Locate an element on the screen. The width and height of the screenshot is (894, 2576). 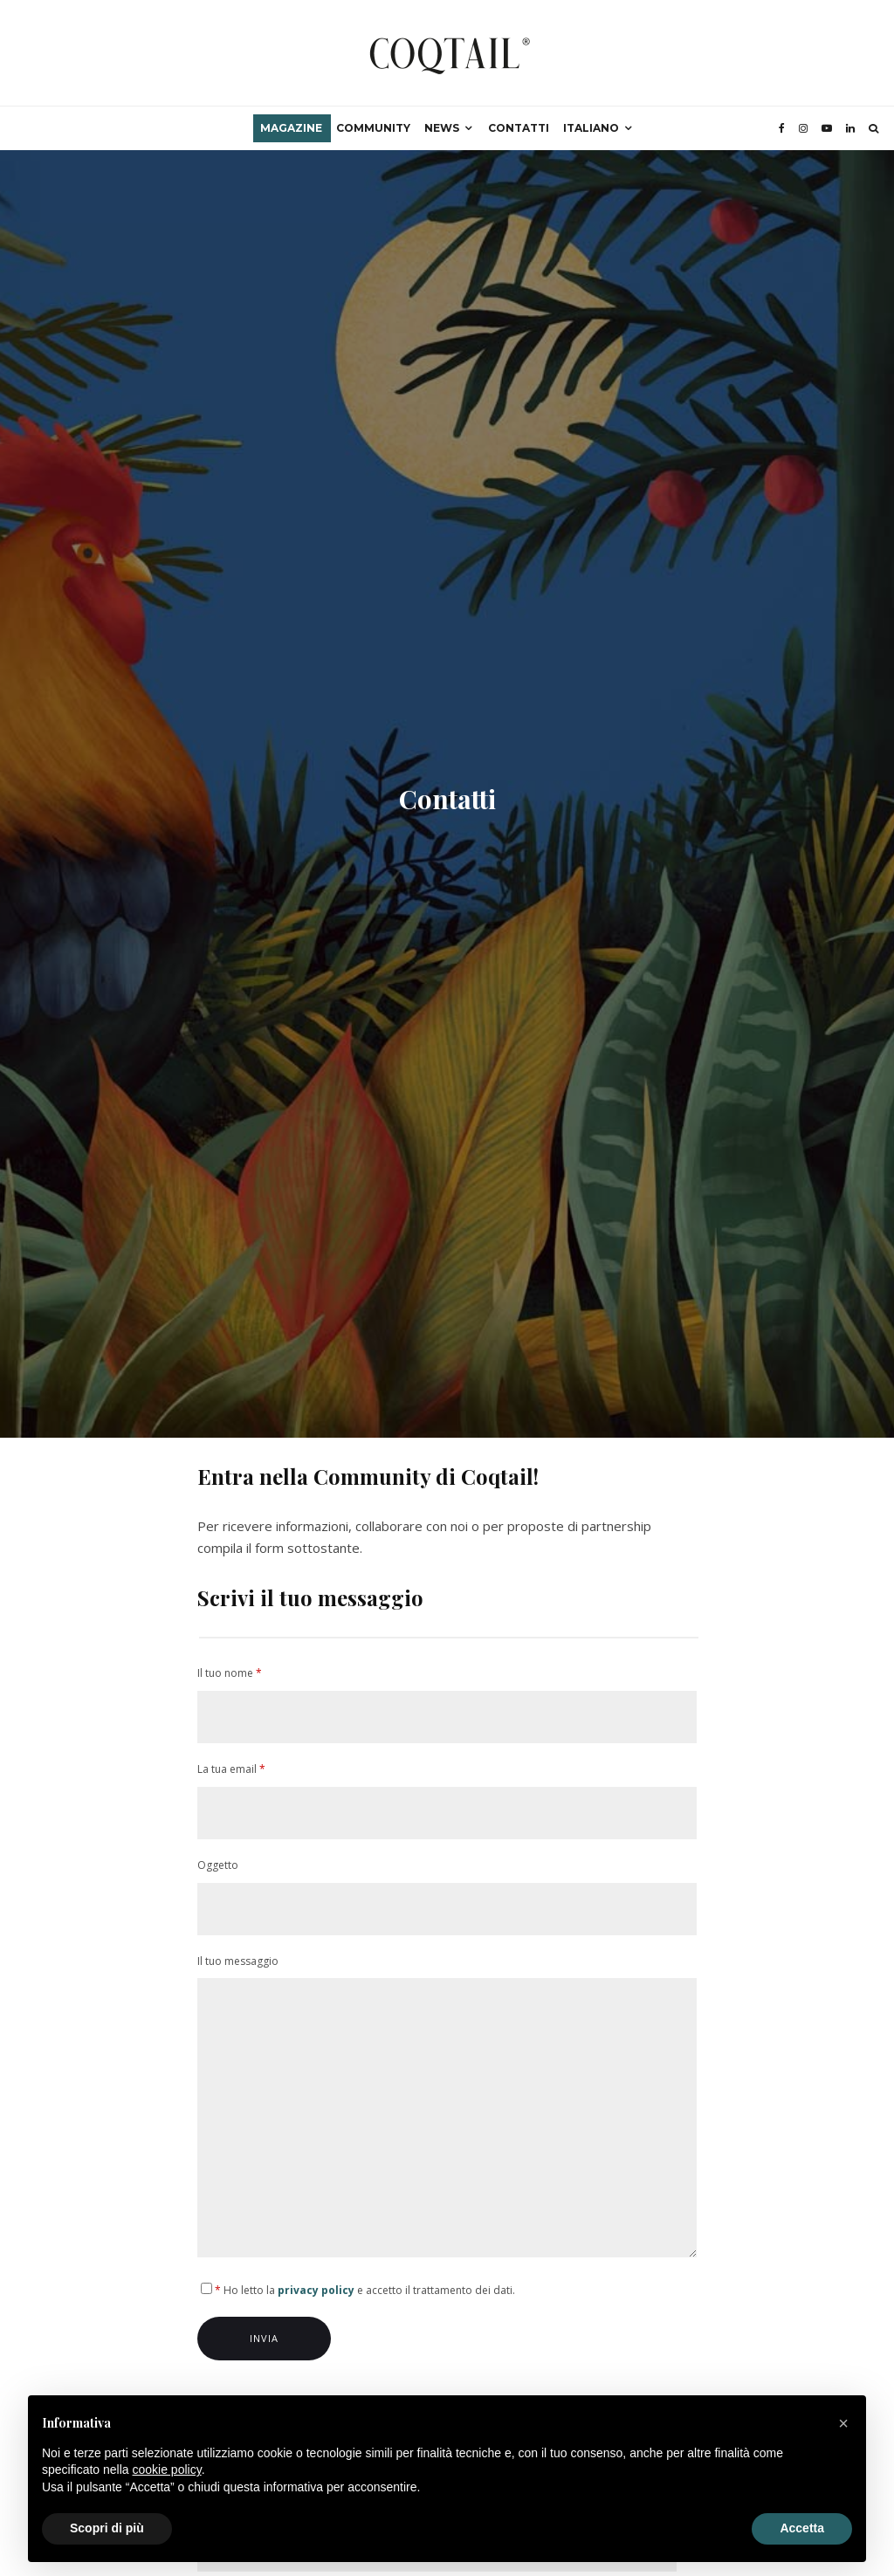
Contatti is located at coordinates (518, 127).